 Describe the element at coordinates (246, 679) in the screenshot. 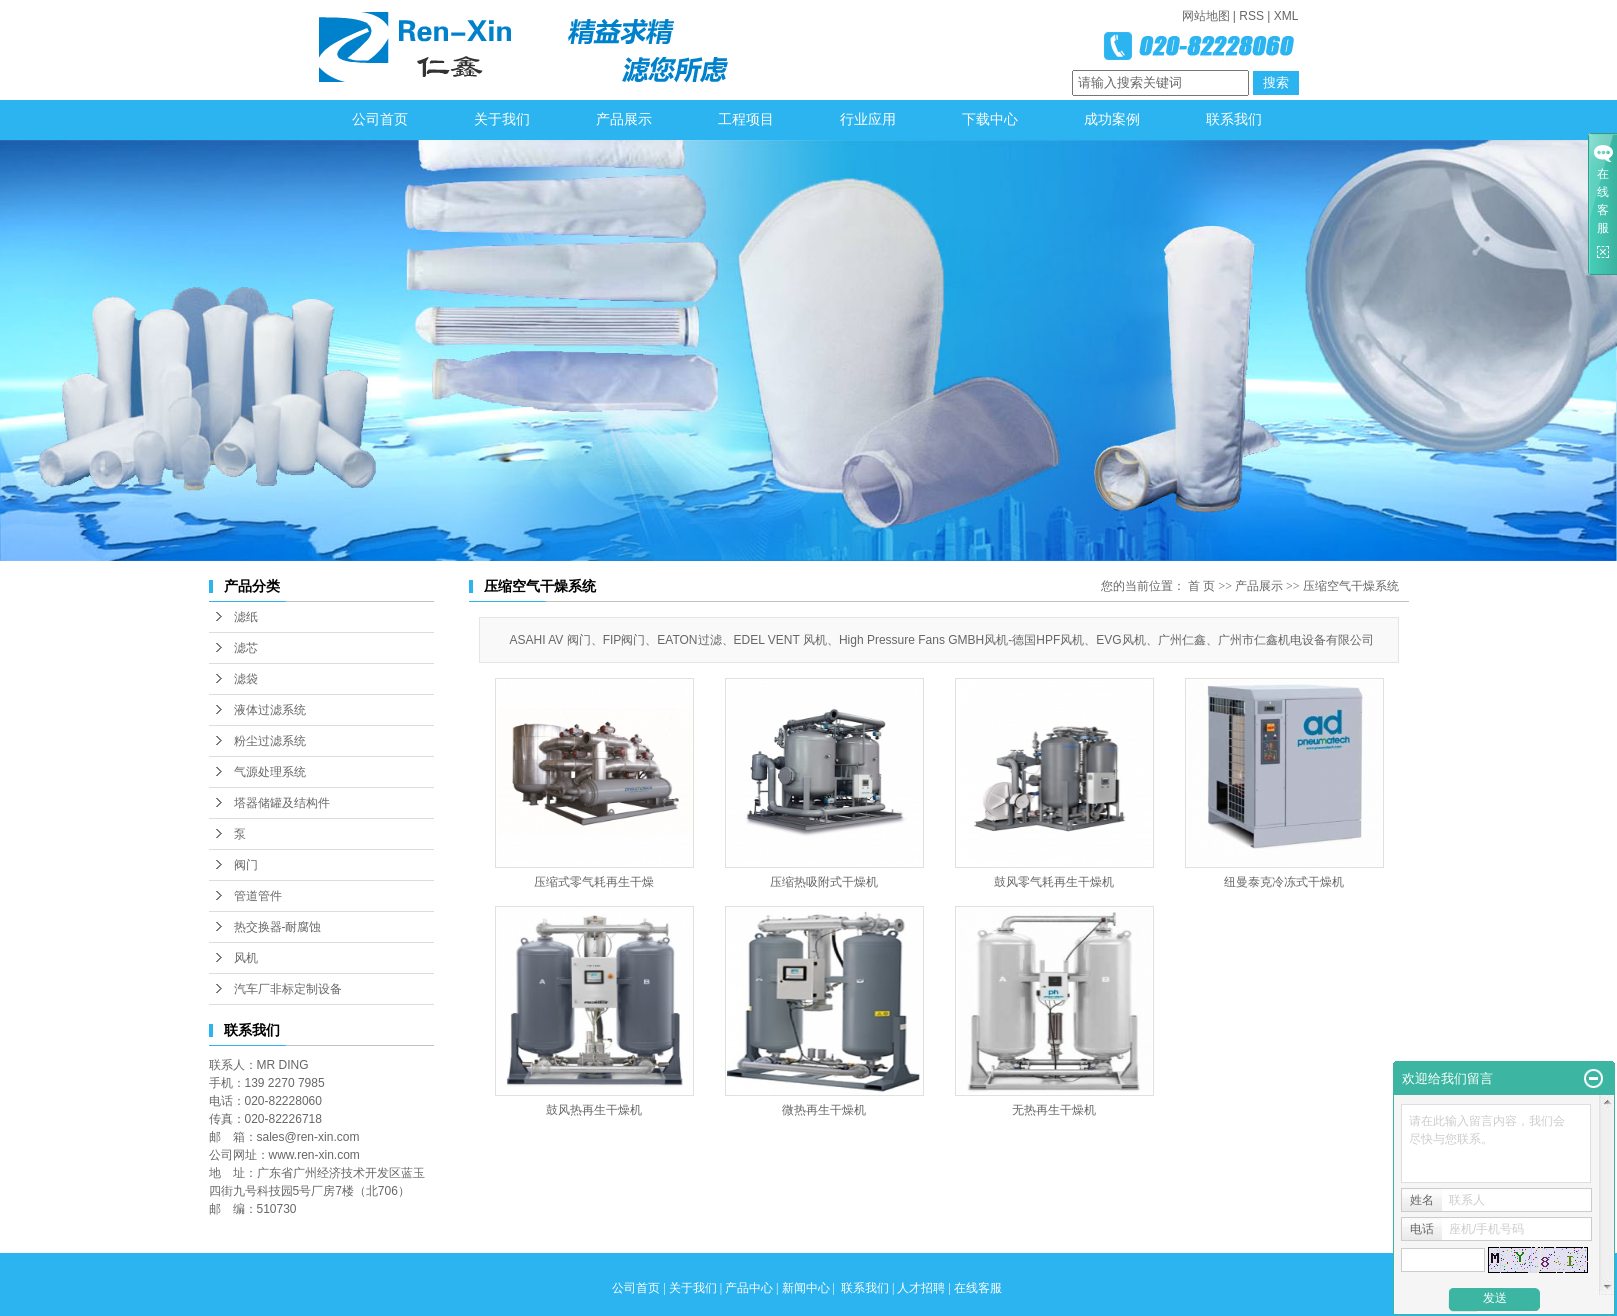

I see `滤袋` at that location.